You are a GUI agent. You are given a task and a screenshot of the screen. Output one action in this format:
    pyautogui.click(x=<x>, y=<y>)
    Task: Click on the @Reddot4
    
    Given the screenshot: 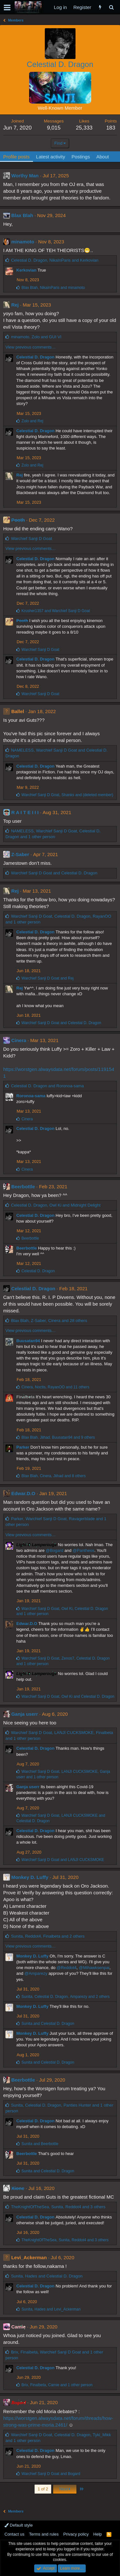 What is the action you would take?
    pyautogui.click(x=66, y=1967)
    